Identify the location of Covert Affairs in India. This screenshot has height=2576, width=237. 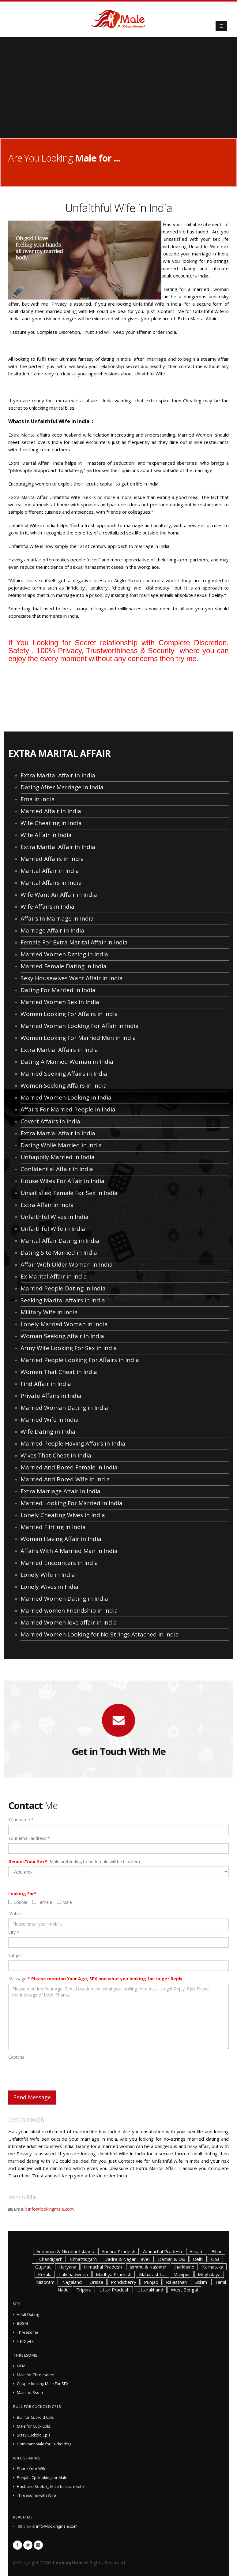
(50, 1121).